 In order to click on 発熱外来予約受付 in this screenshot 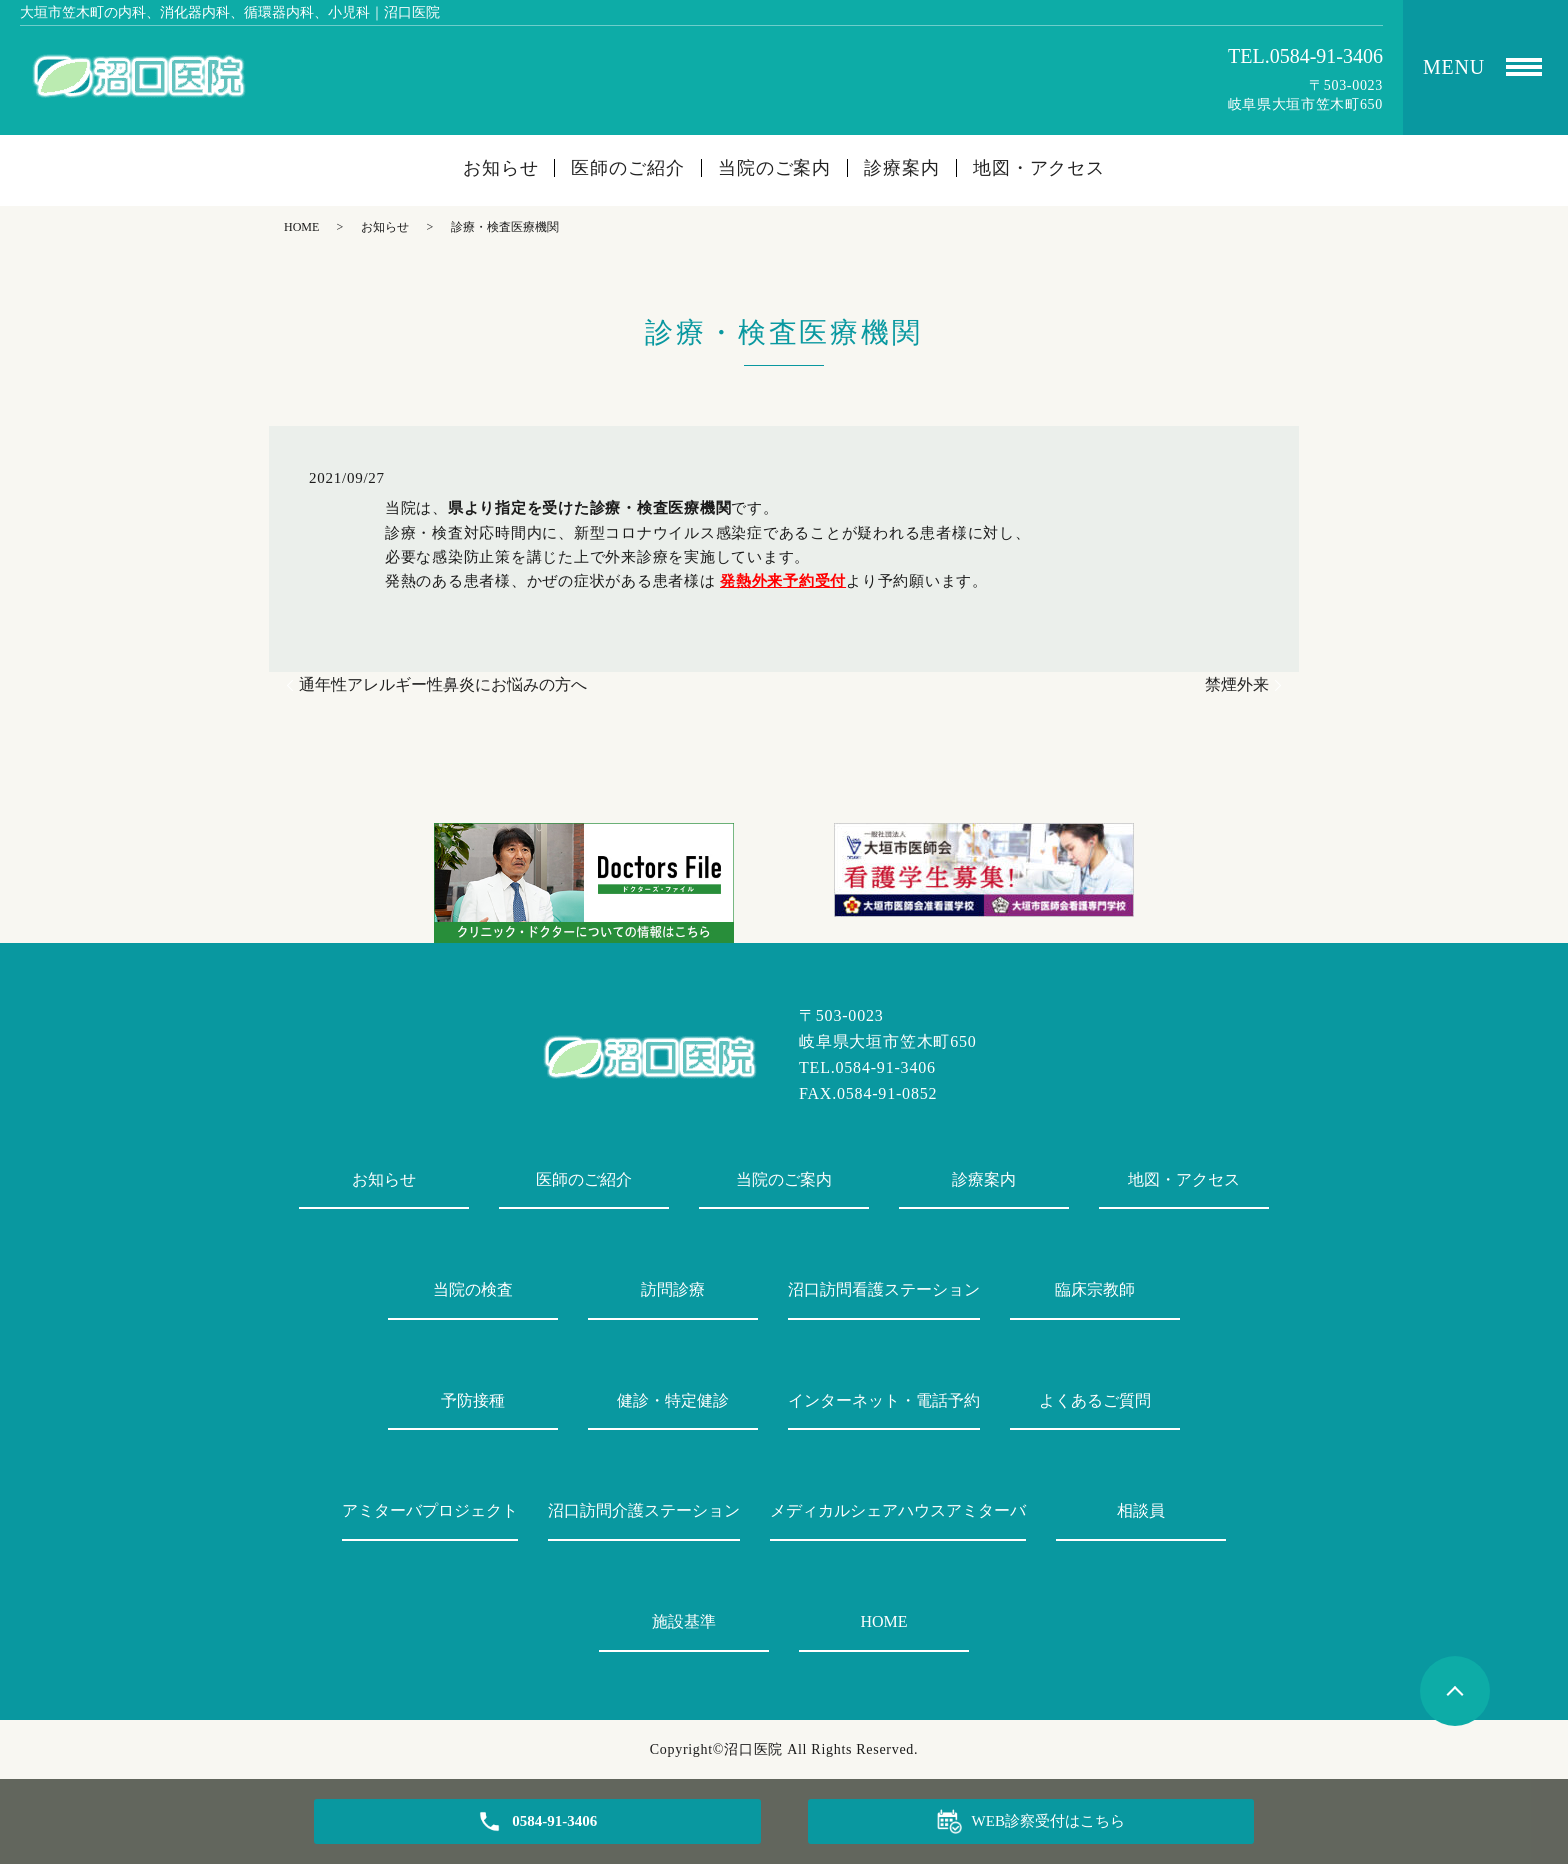, I will do `click(783, 581)`.